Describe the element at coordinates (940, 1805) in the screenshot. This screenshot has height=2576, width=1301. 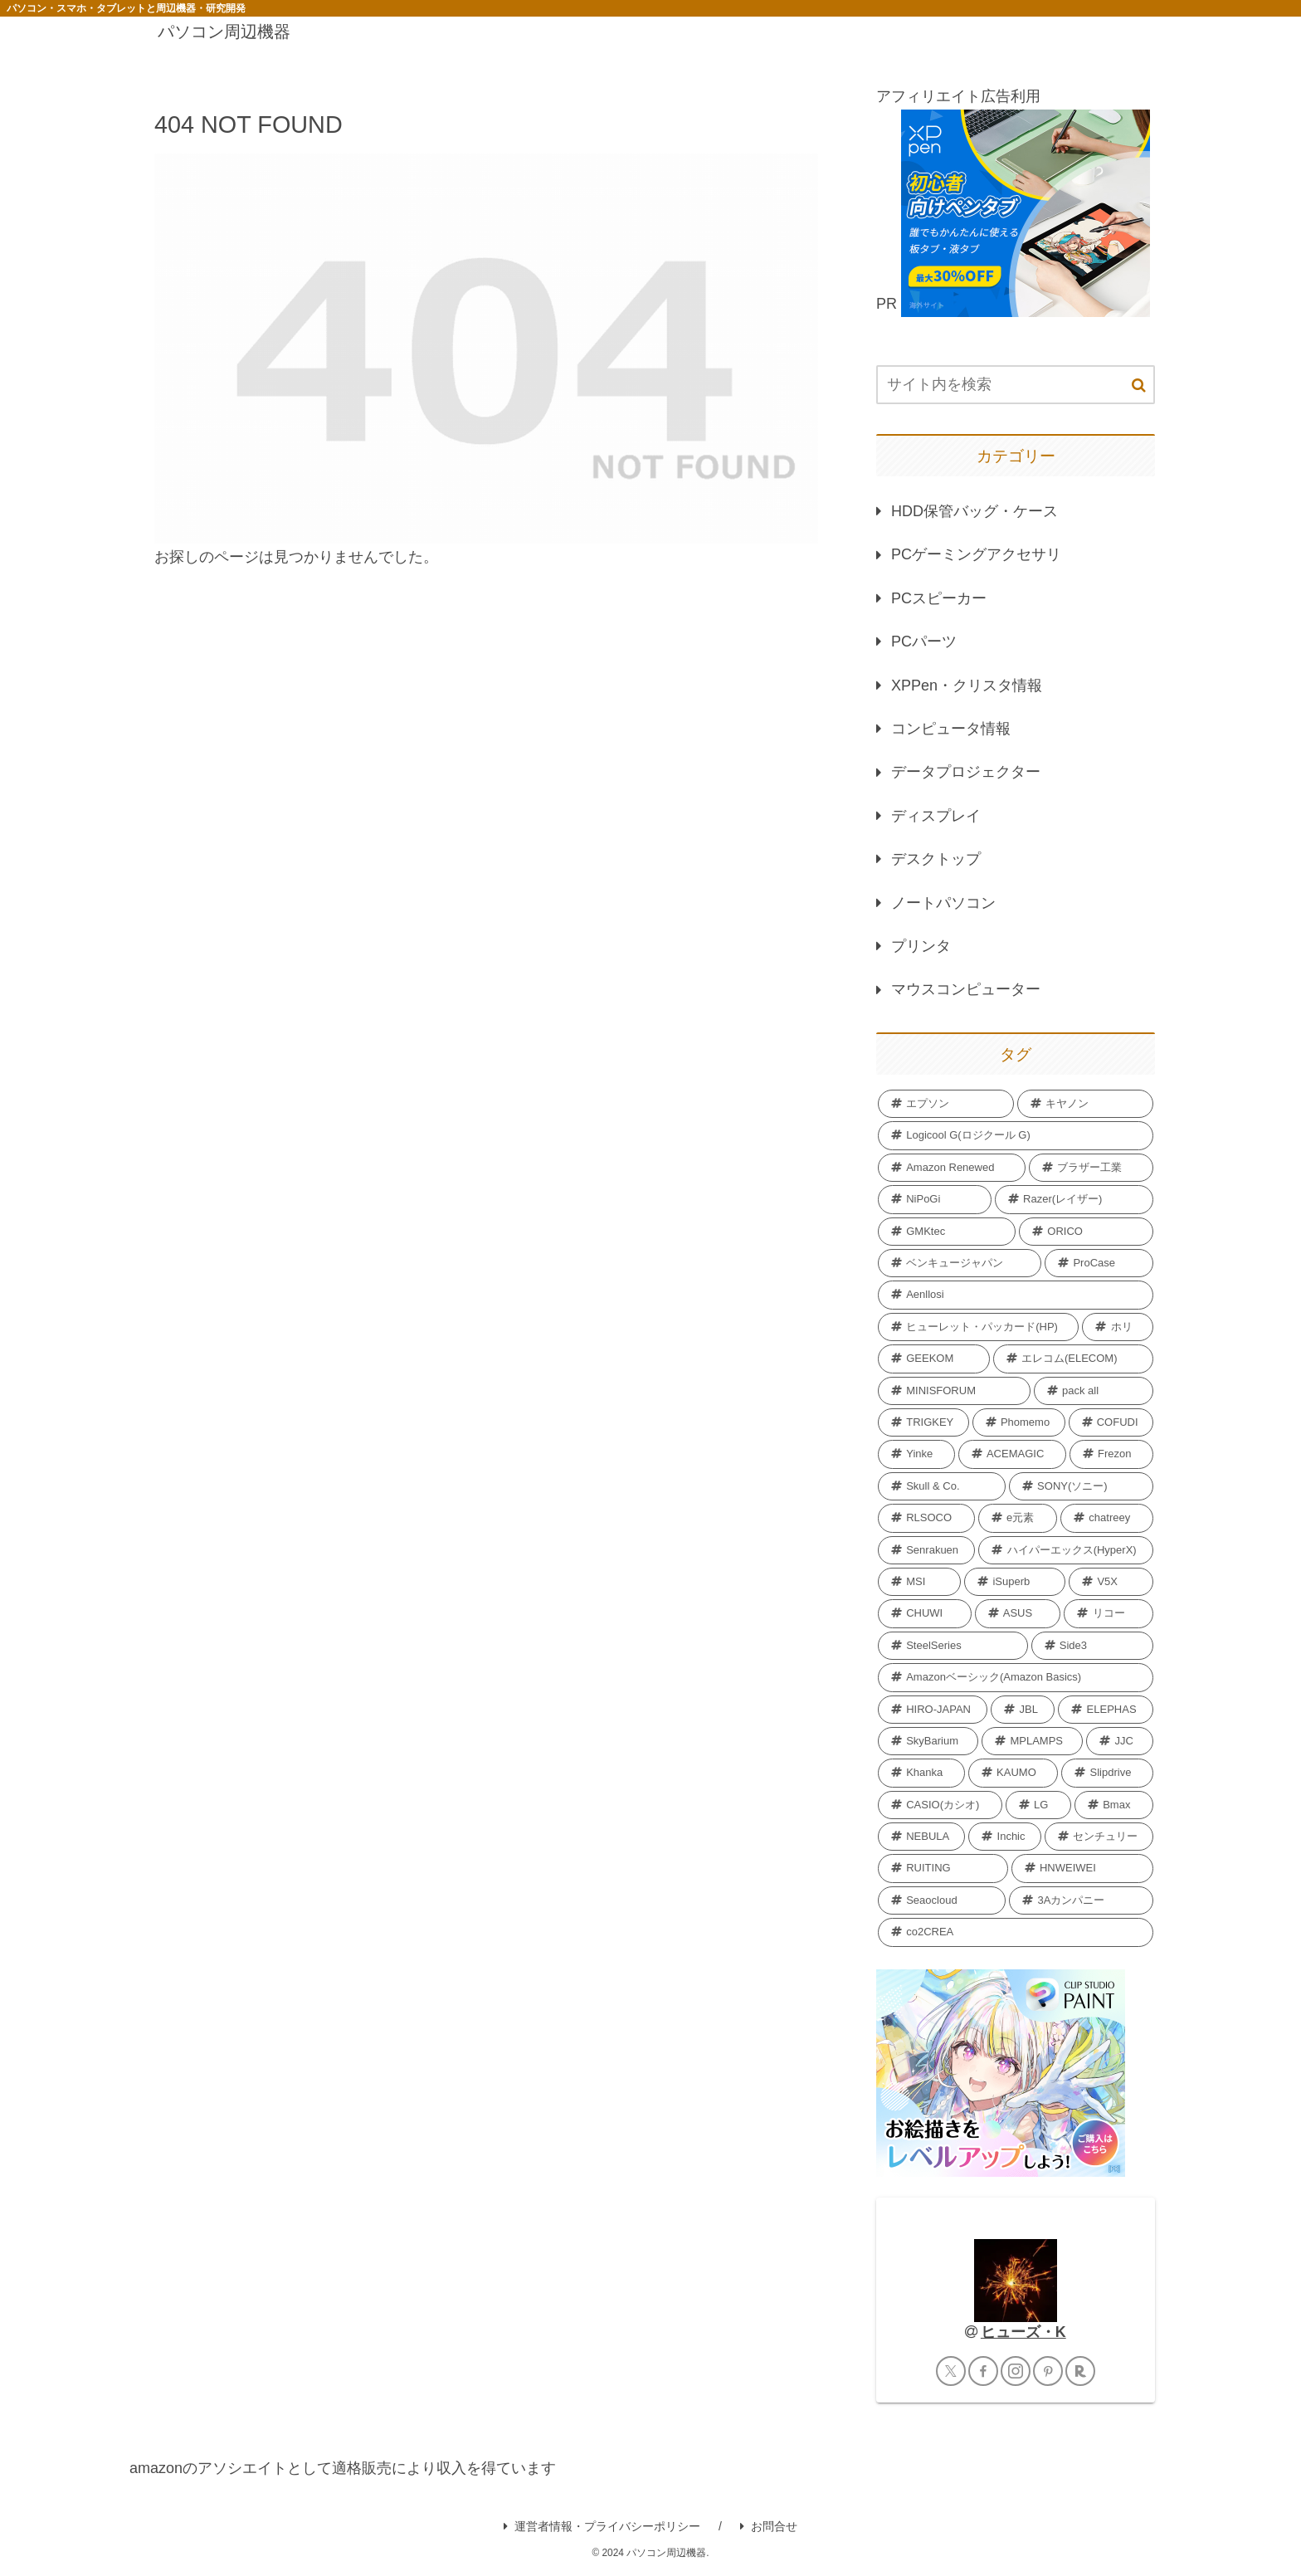
I see `[CASIO(カシオ) (2個の項目)]` at that location.